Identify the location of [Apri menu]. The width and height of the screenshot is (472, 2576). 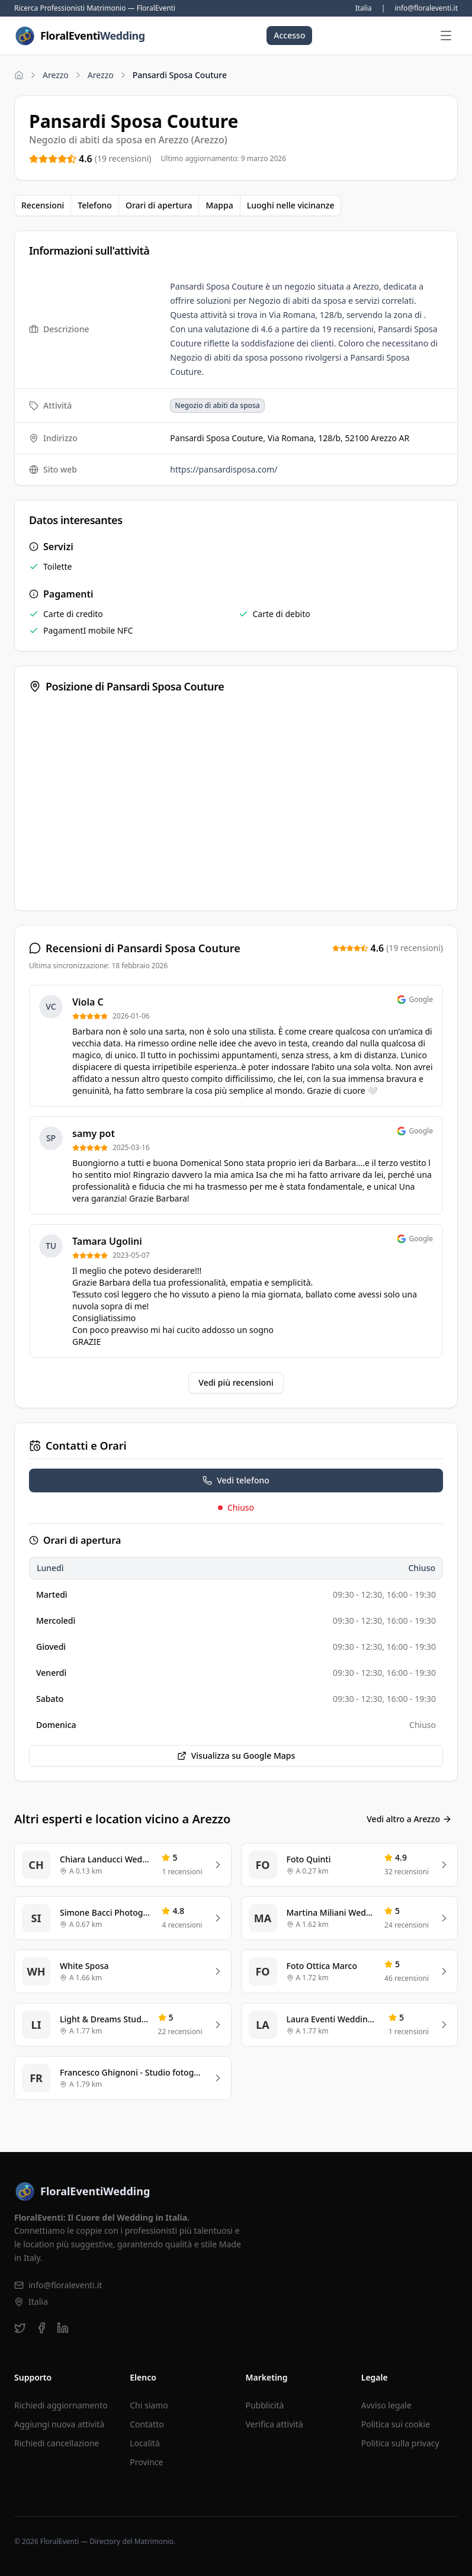
(446, 35).